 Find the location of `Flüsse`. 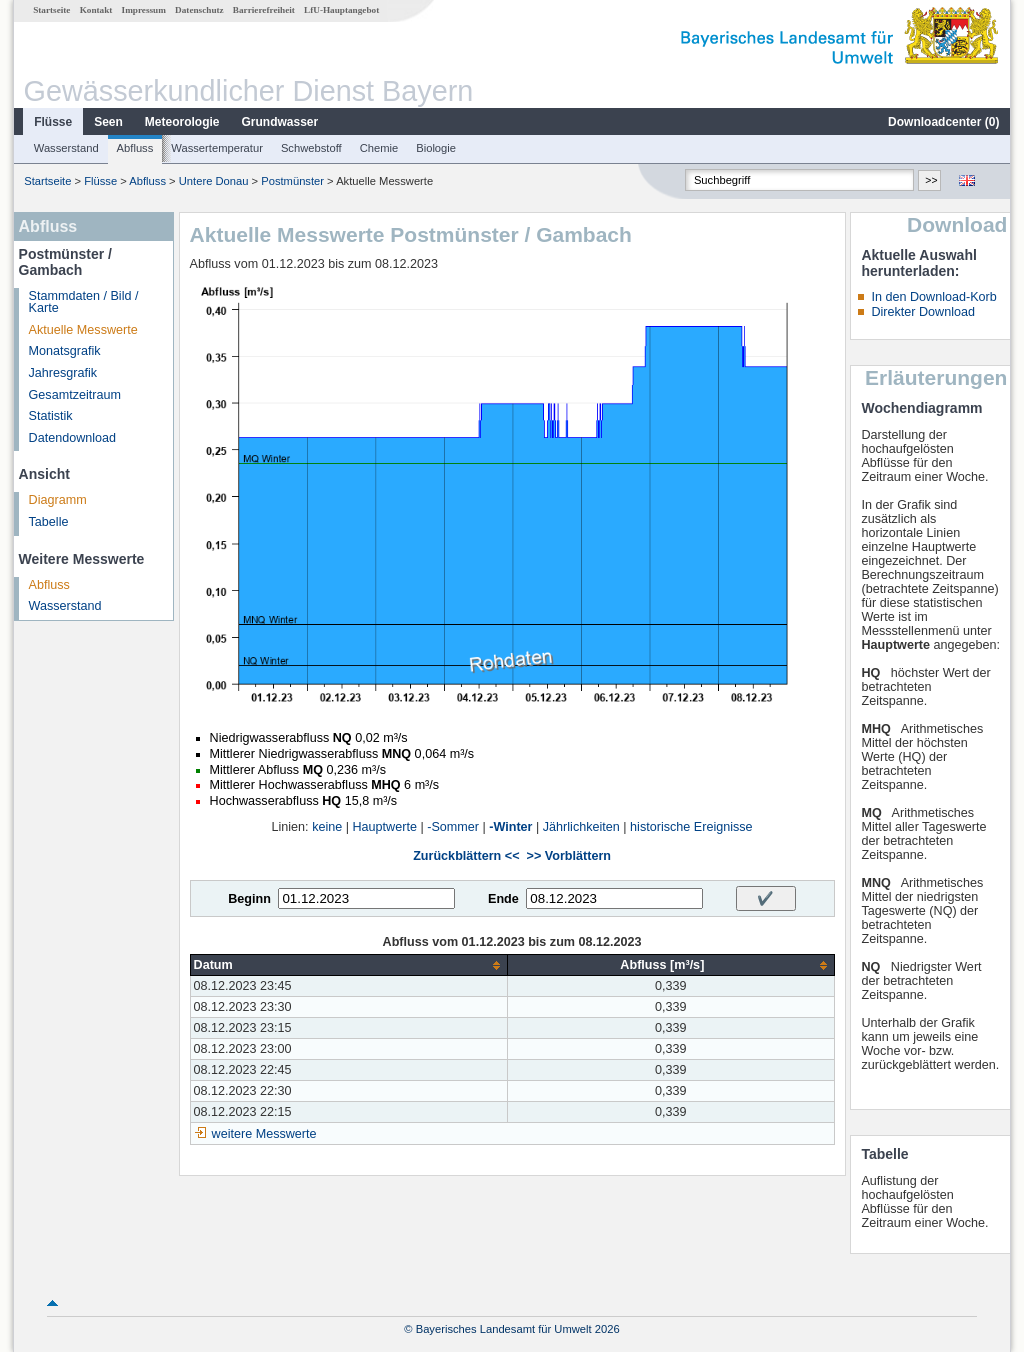

Flüsse is located at coordinates (53, 122).